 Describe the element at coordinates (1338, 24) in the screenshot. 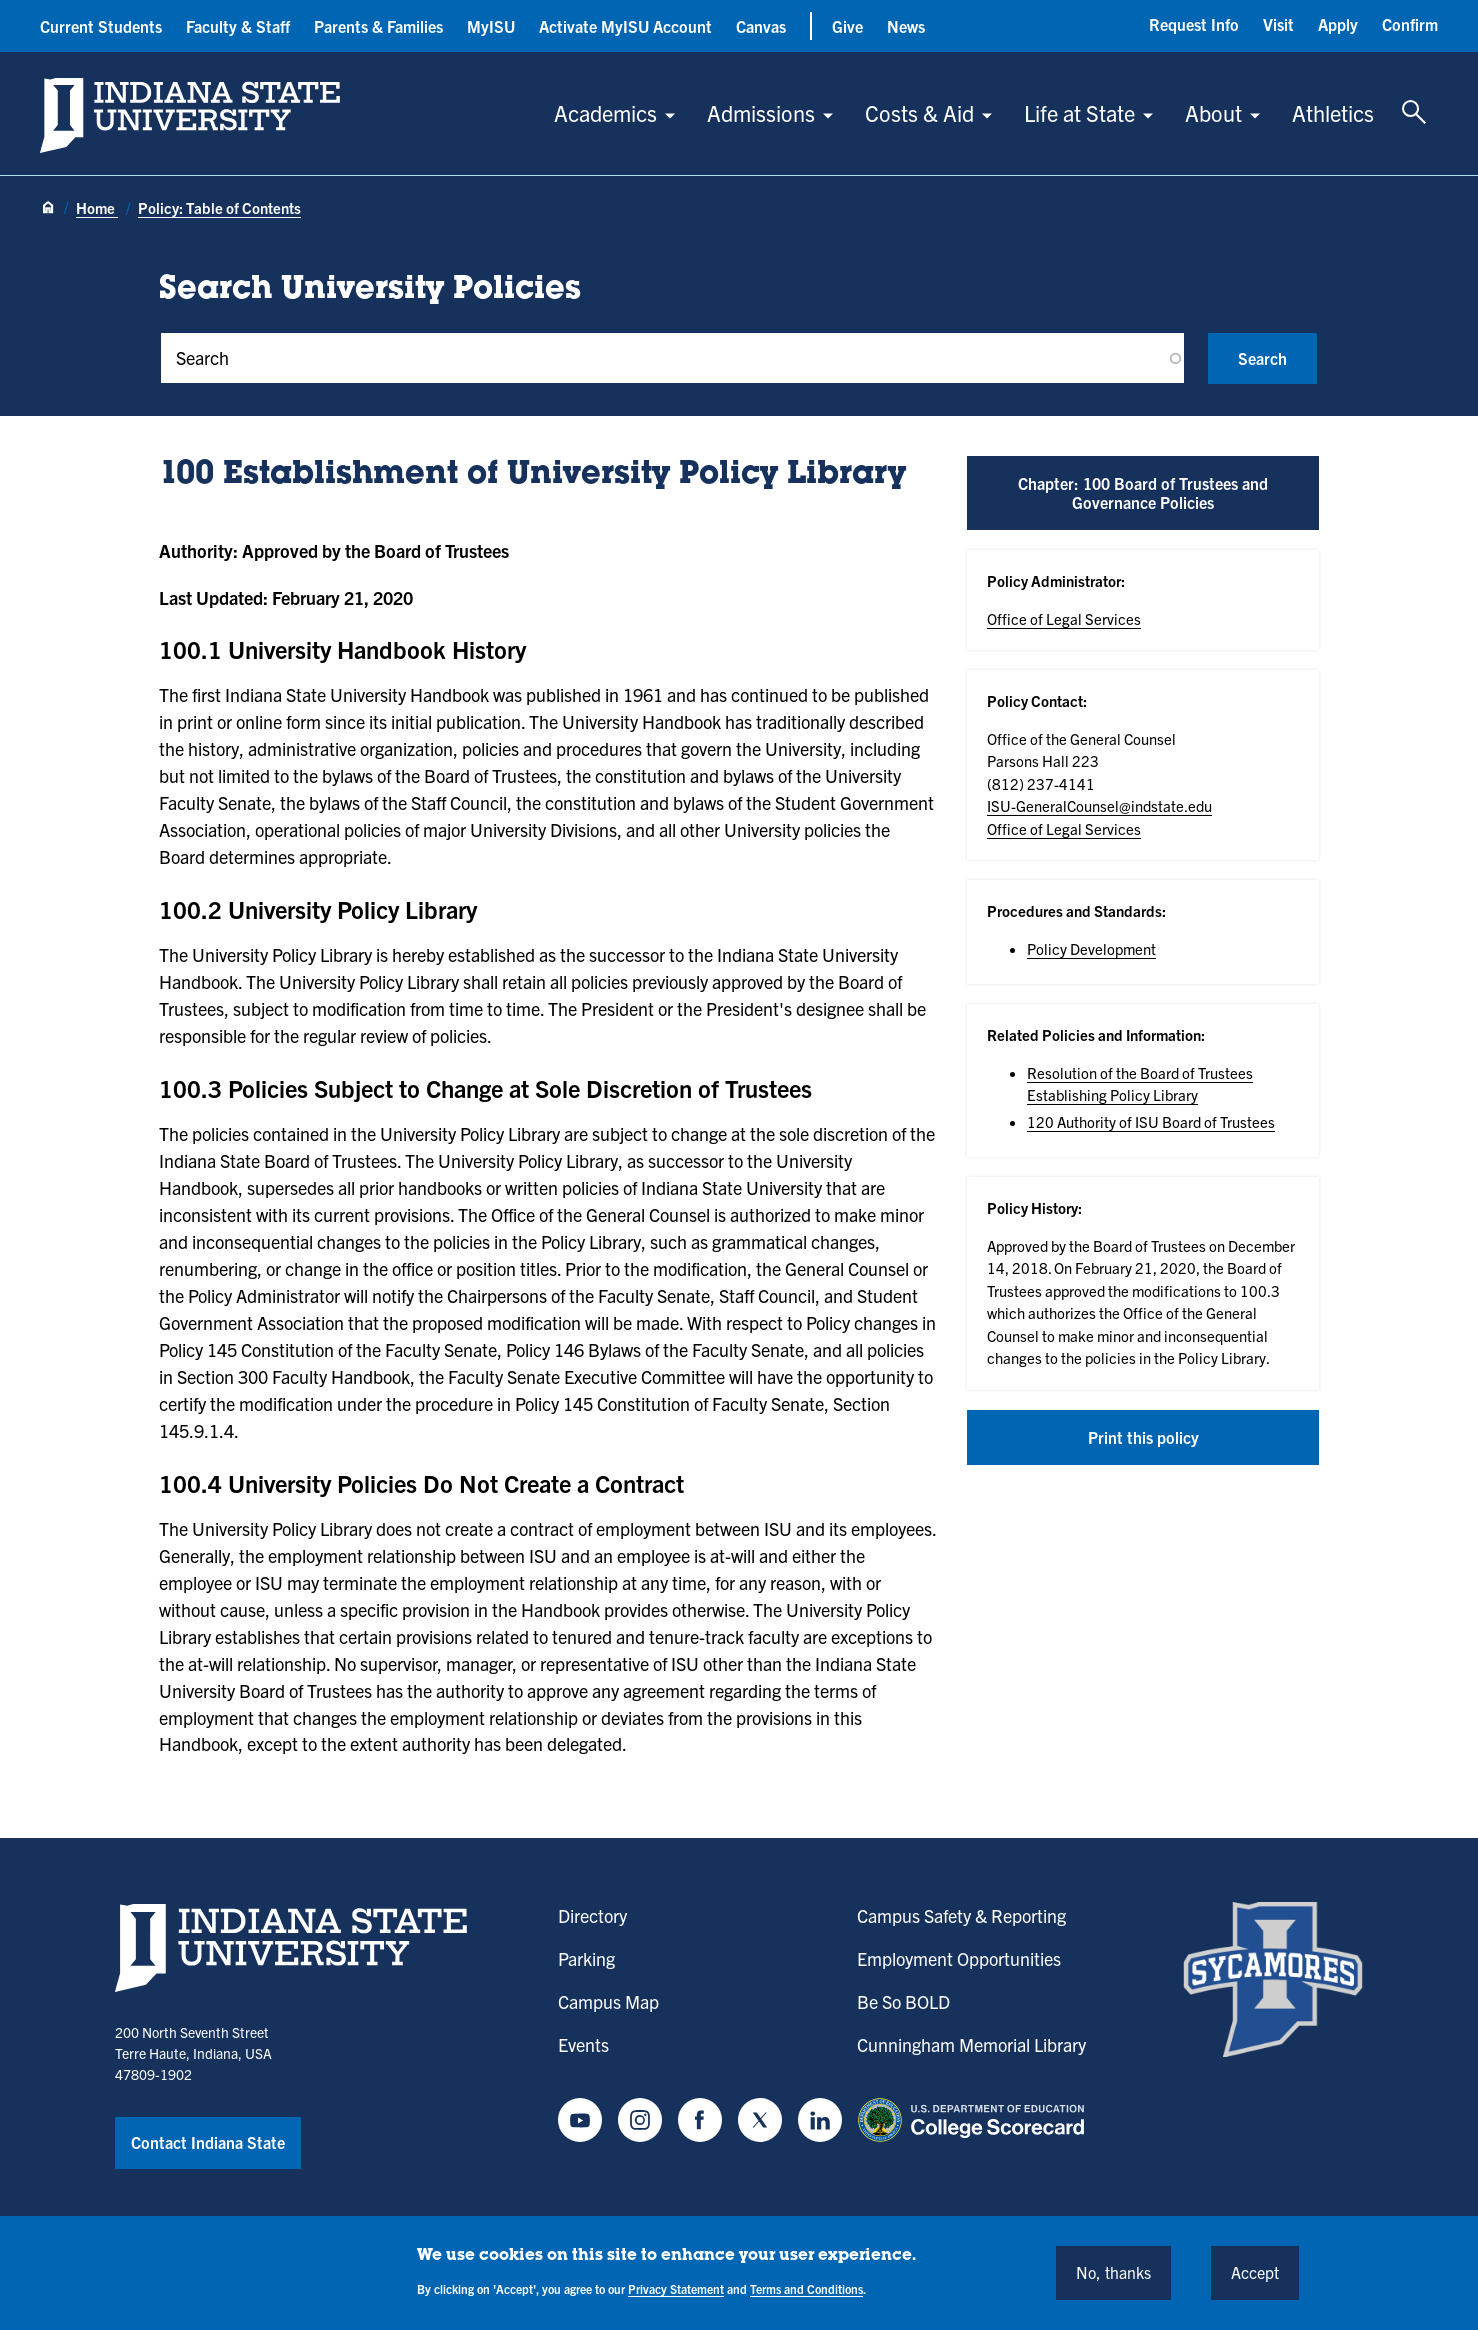

I see `Apply` at that location.